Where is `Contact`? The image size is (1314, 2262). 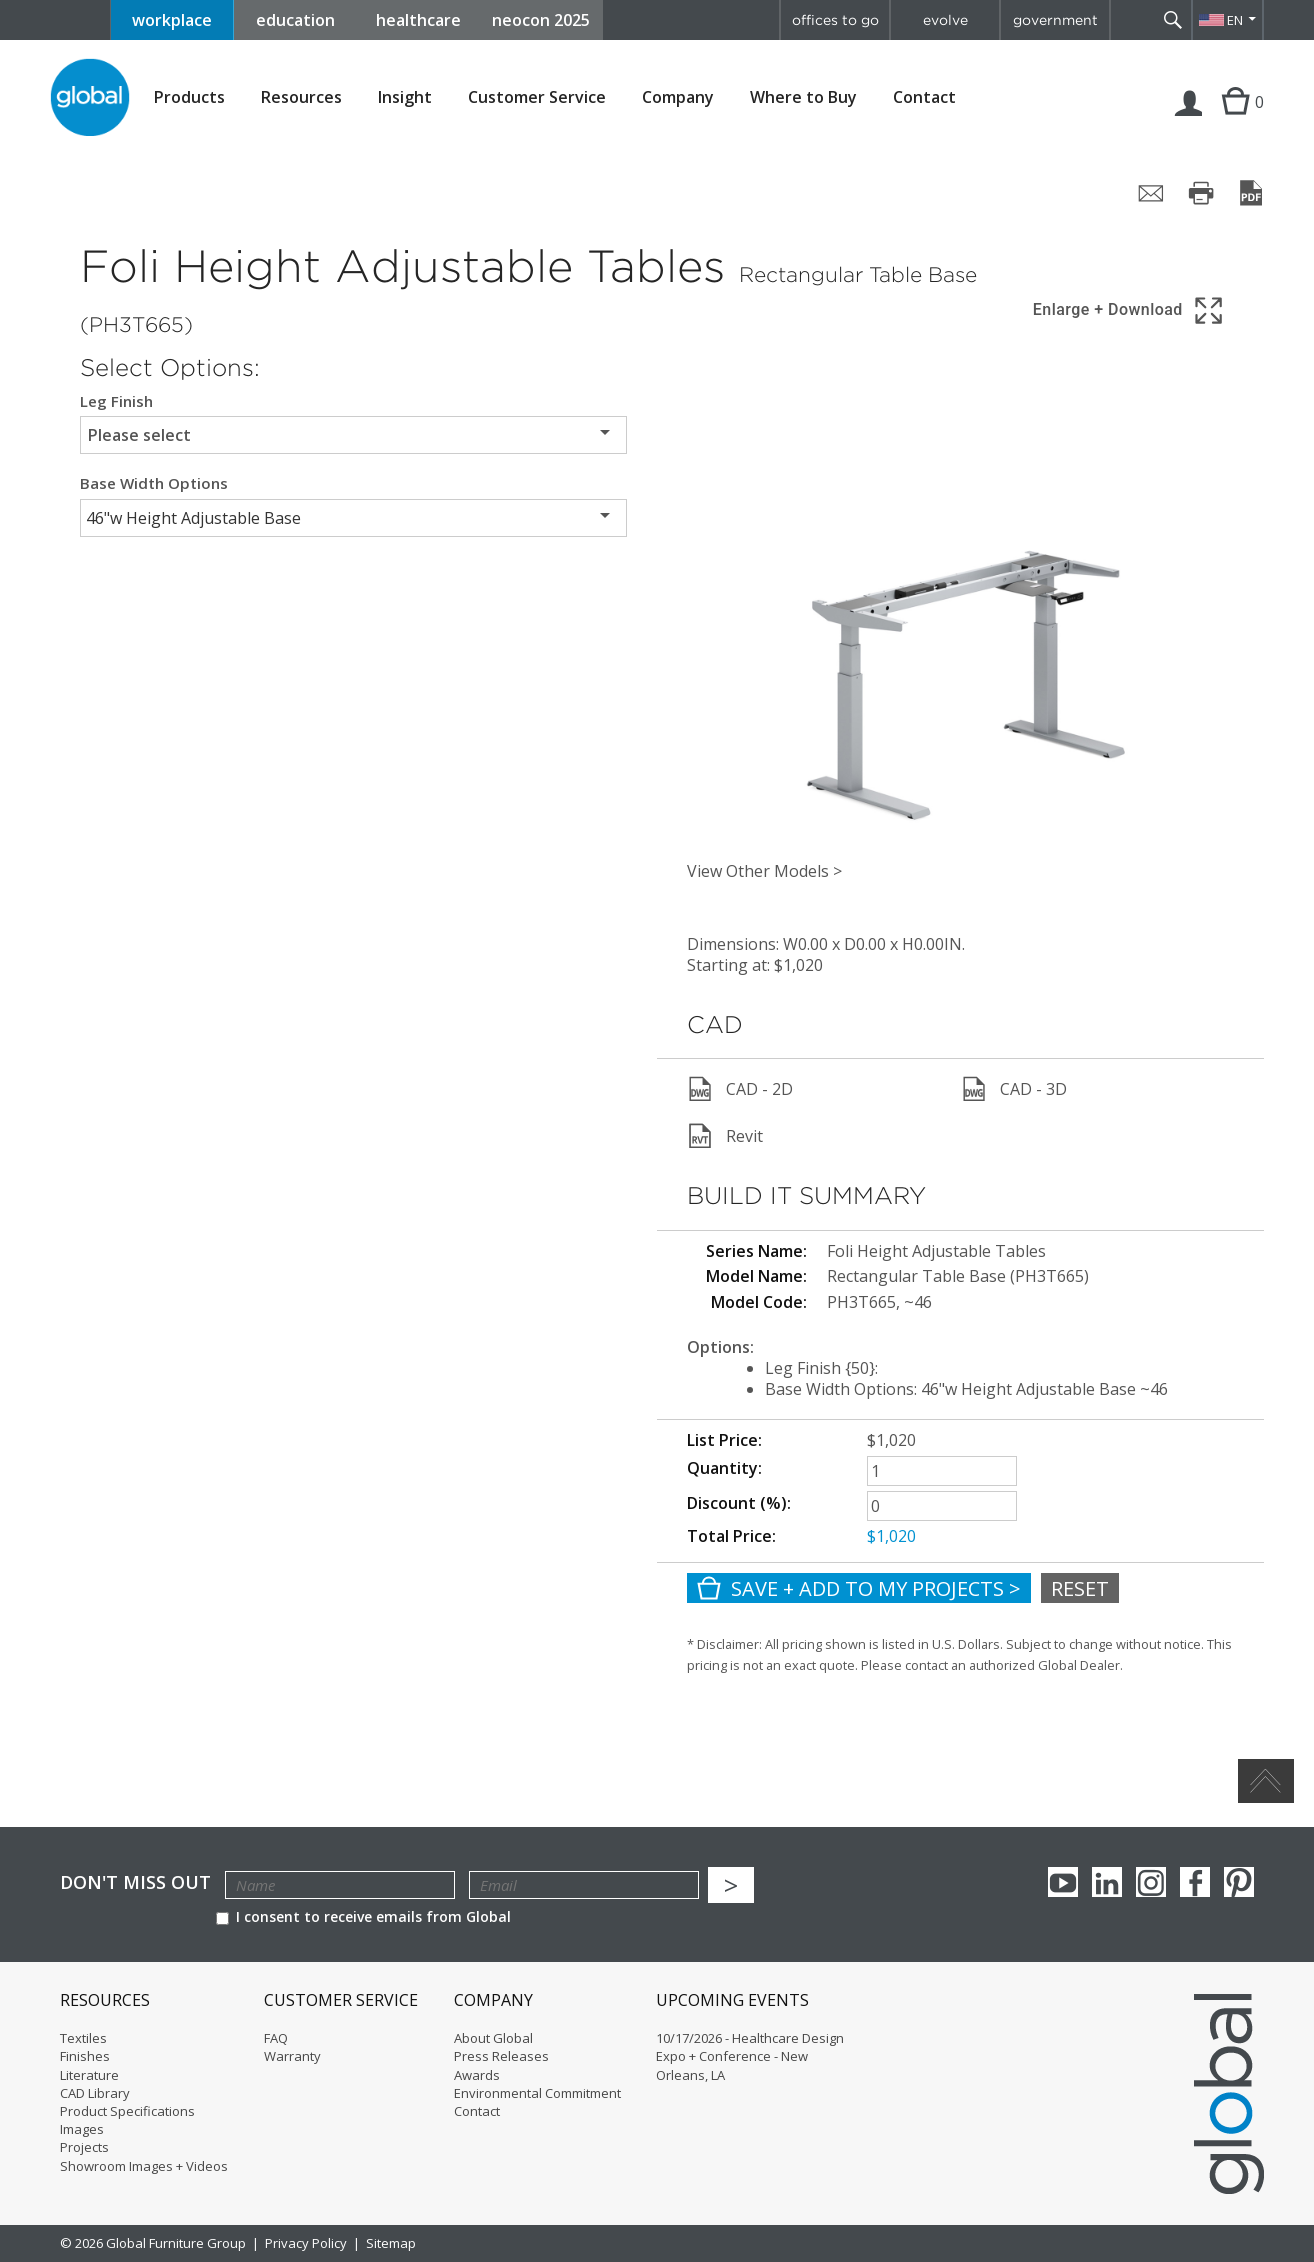
Contact is located at coordinates (924, 97).